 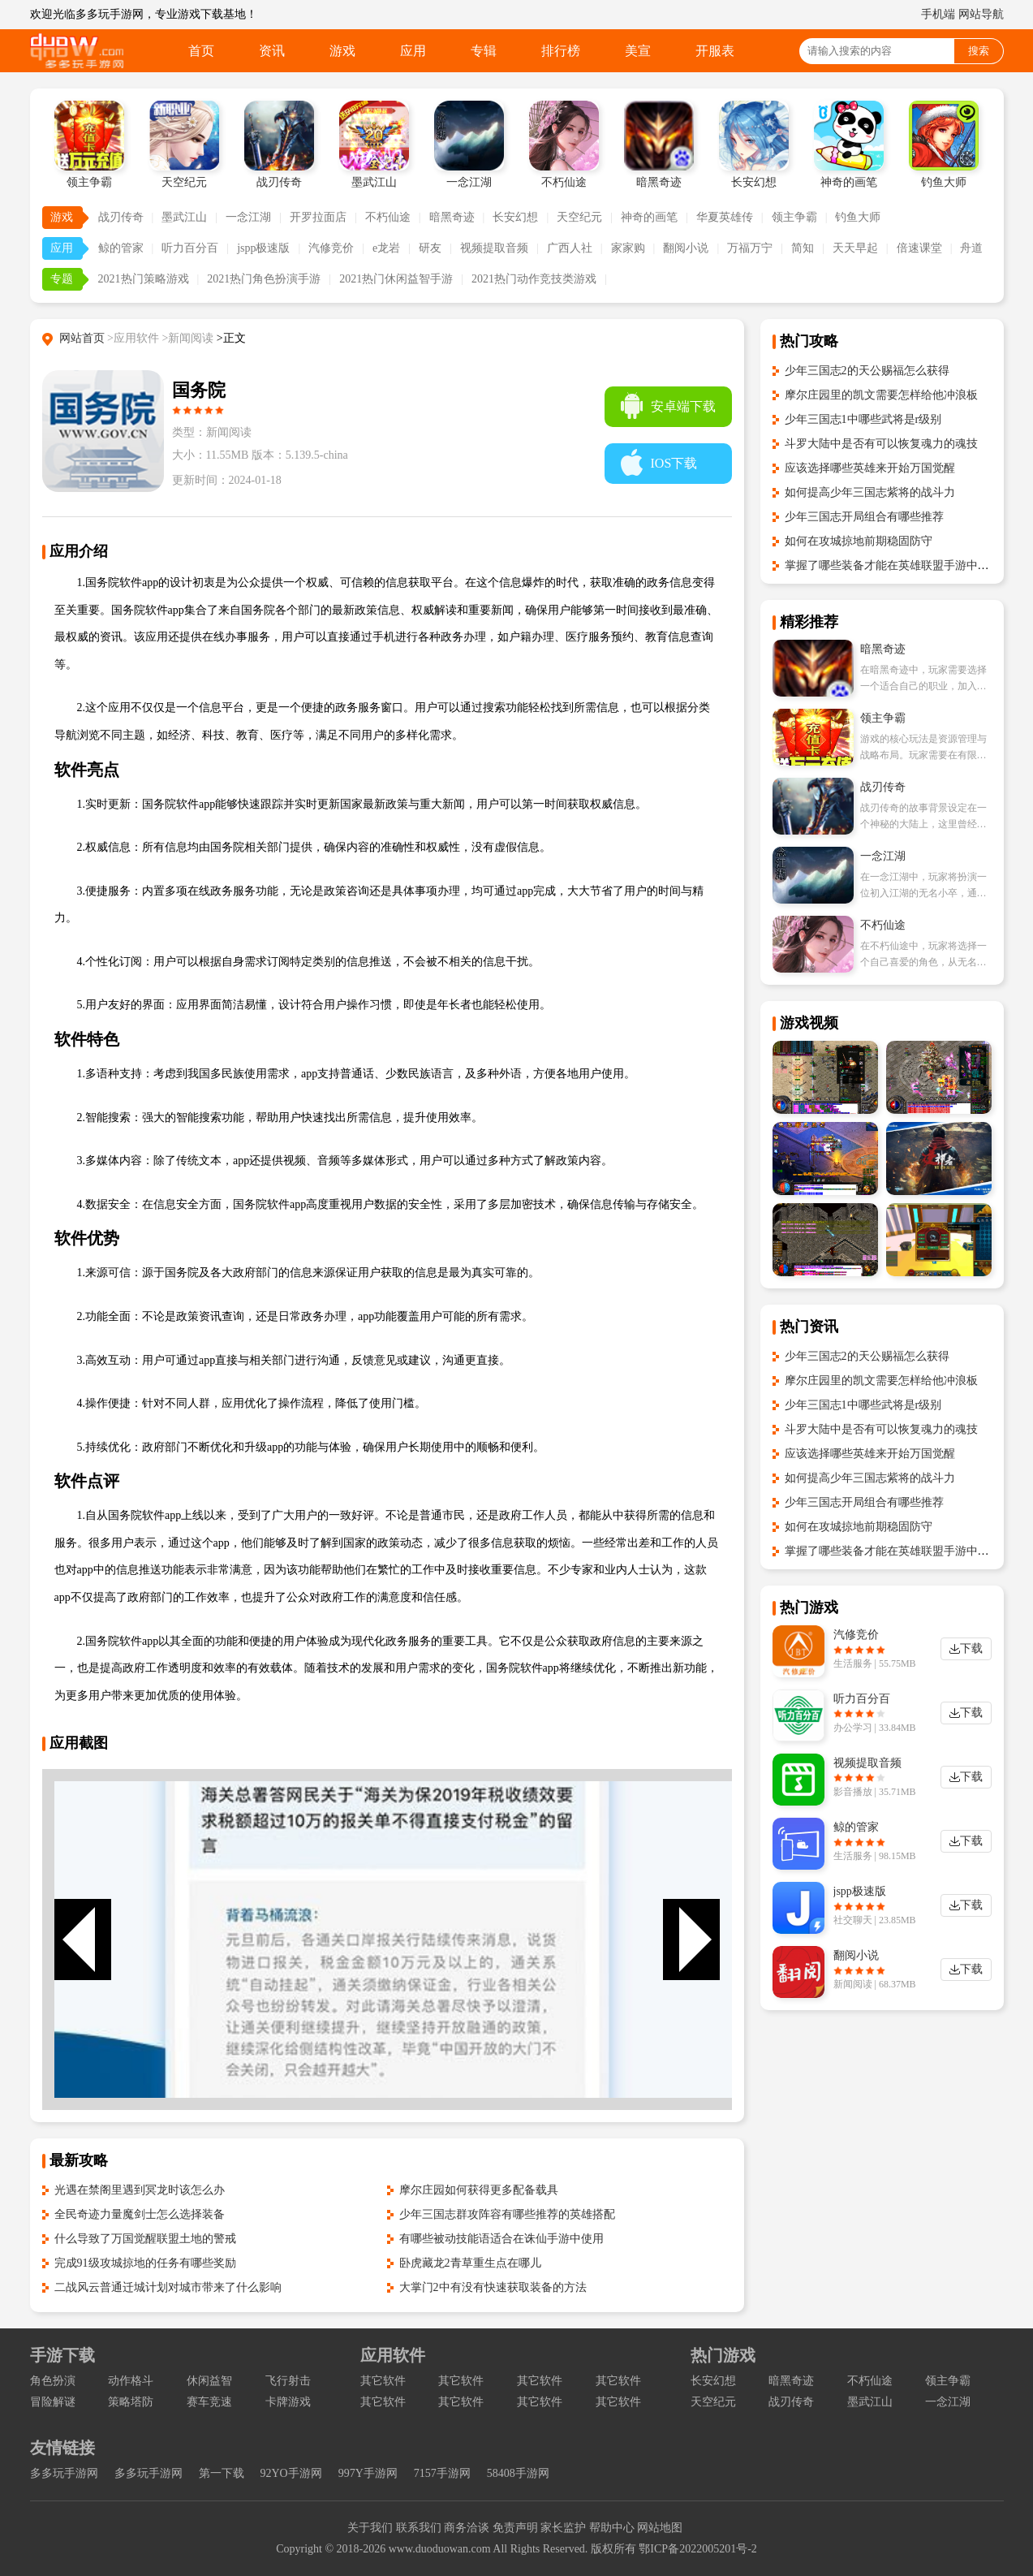 What do you see at coordinates (881, 444) in the screenshot?
I see `斗罗大陆中是否有可以恢复魂力的魂技` at bounding box center [881, 444].